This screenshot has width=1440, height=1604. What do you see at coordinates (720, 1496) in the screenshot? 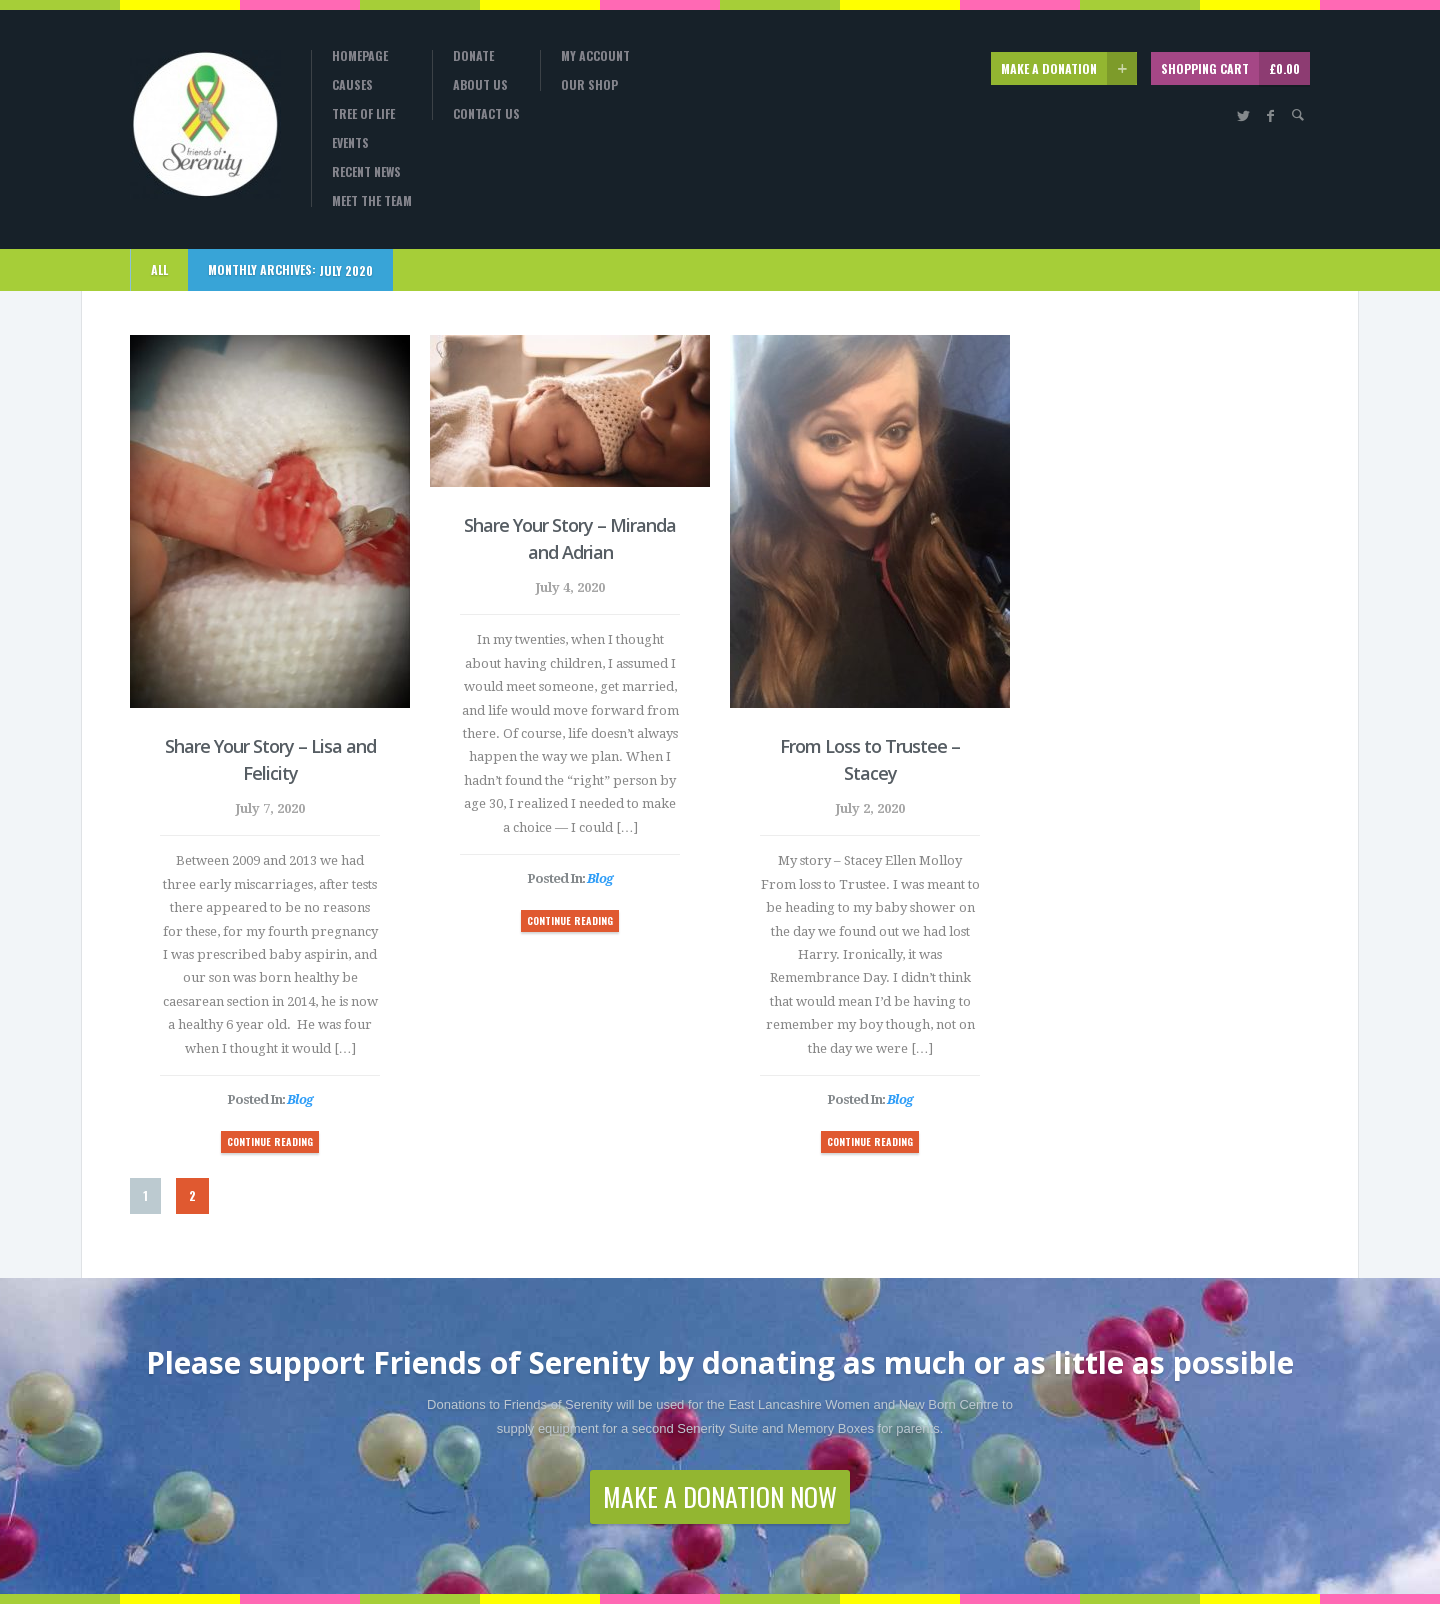
I see `MAKE A DONATION NOW` at bounding box center [720, 1496].